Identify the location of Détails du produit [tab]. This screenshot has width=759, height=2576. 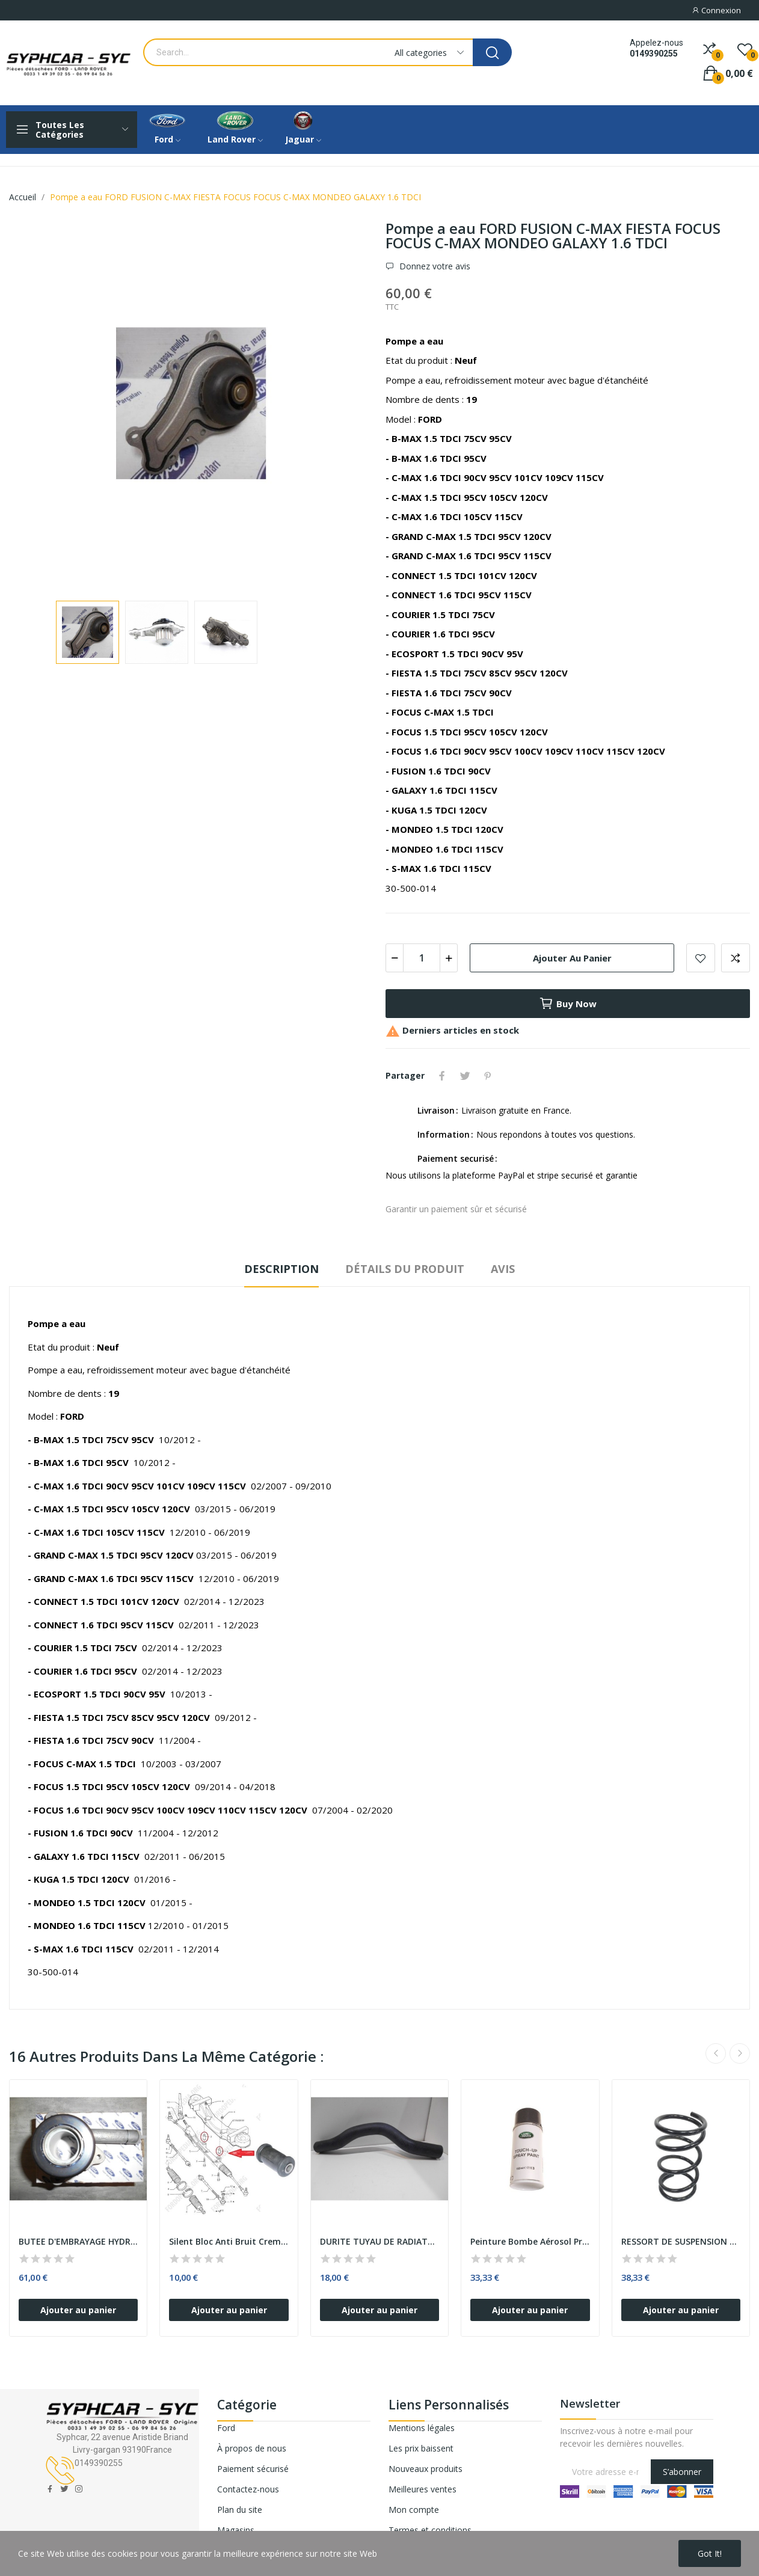
(404, 1269).